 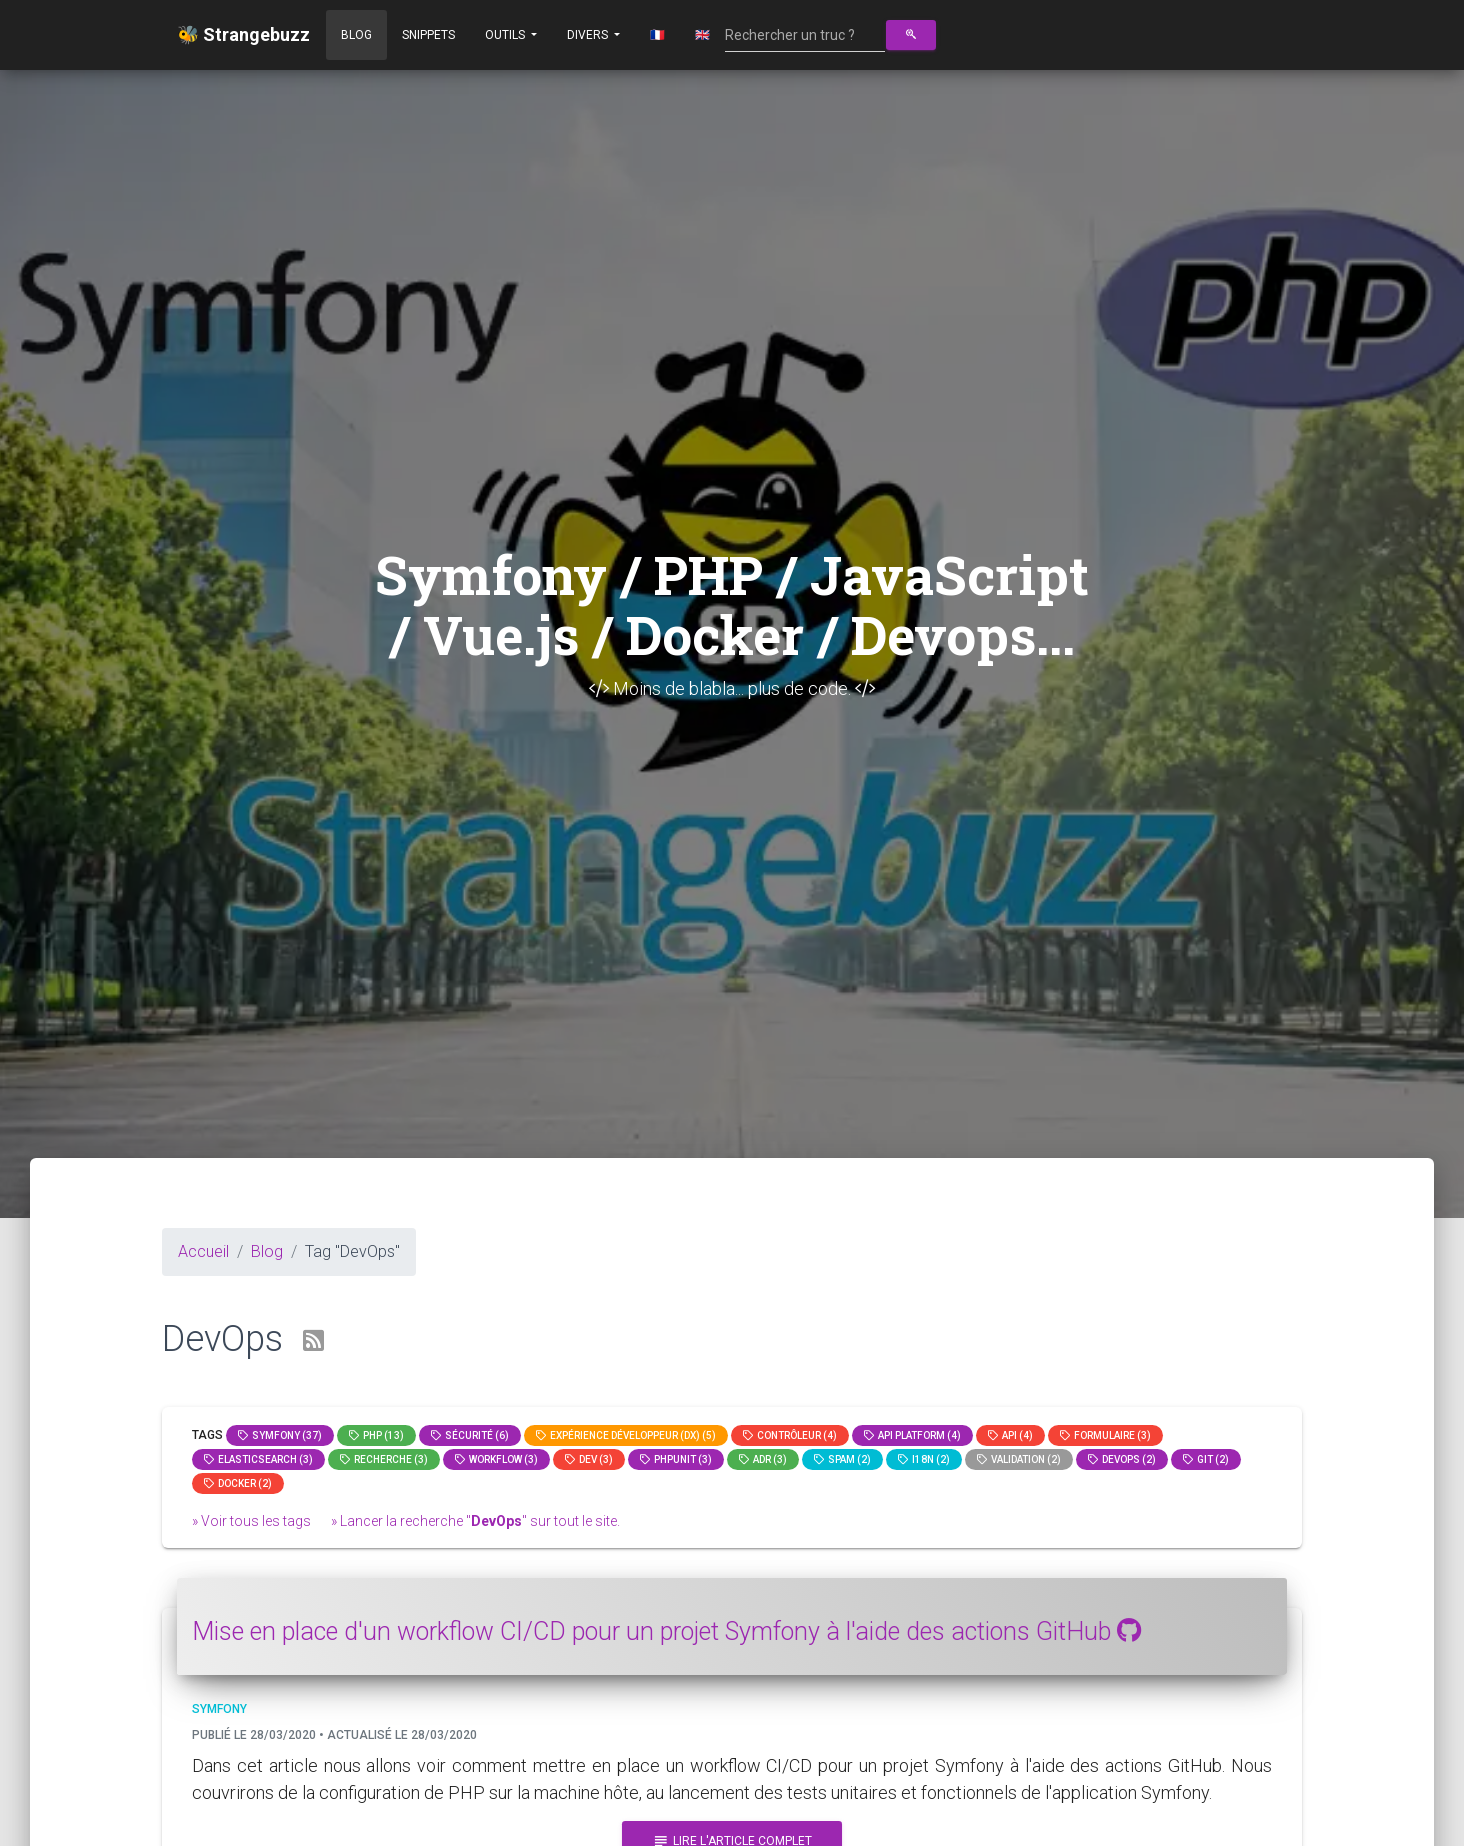 What do you see at coordinates (1206, 1459) in the screenshot?
I see `GIT (2)` at bounding box center [1206, 1459].